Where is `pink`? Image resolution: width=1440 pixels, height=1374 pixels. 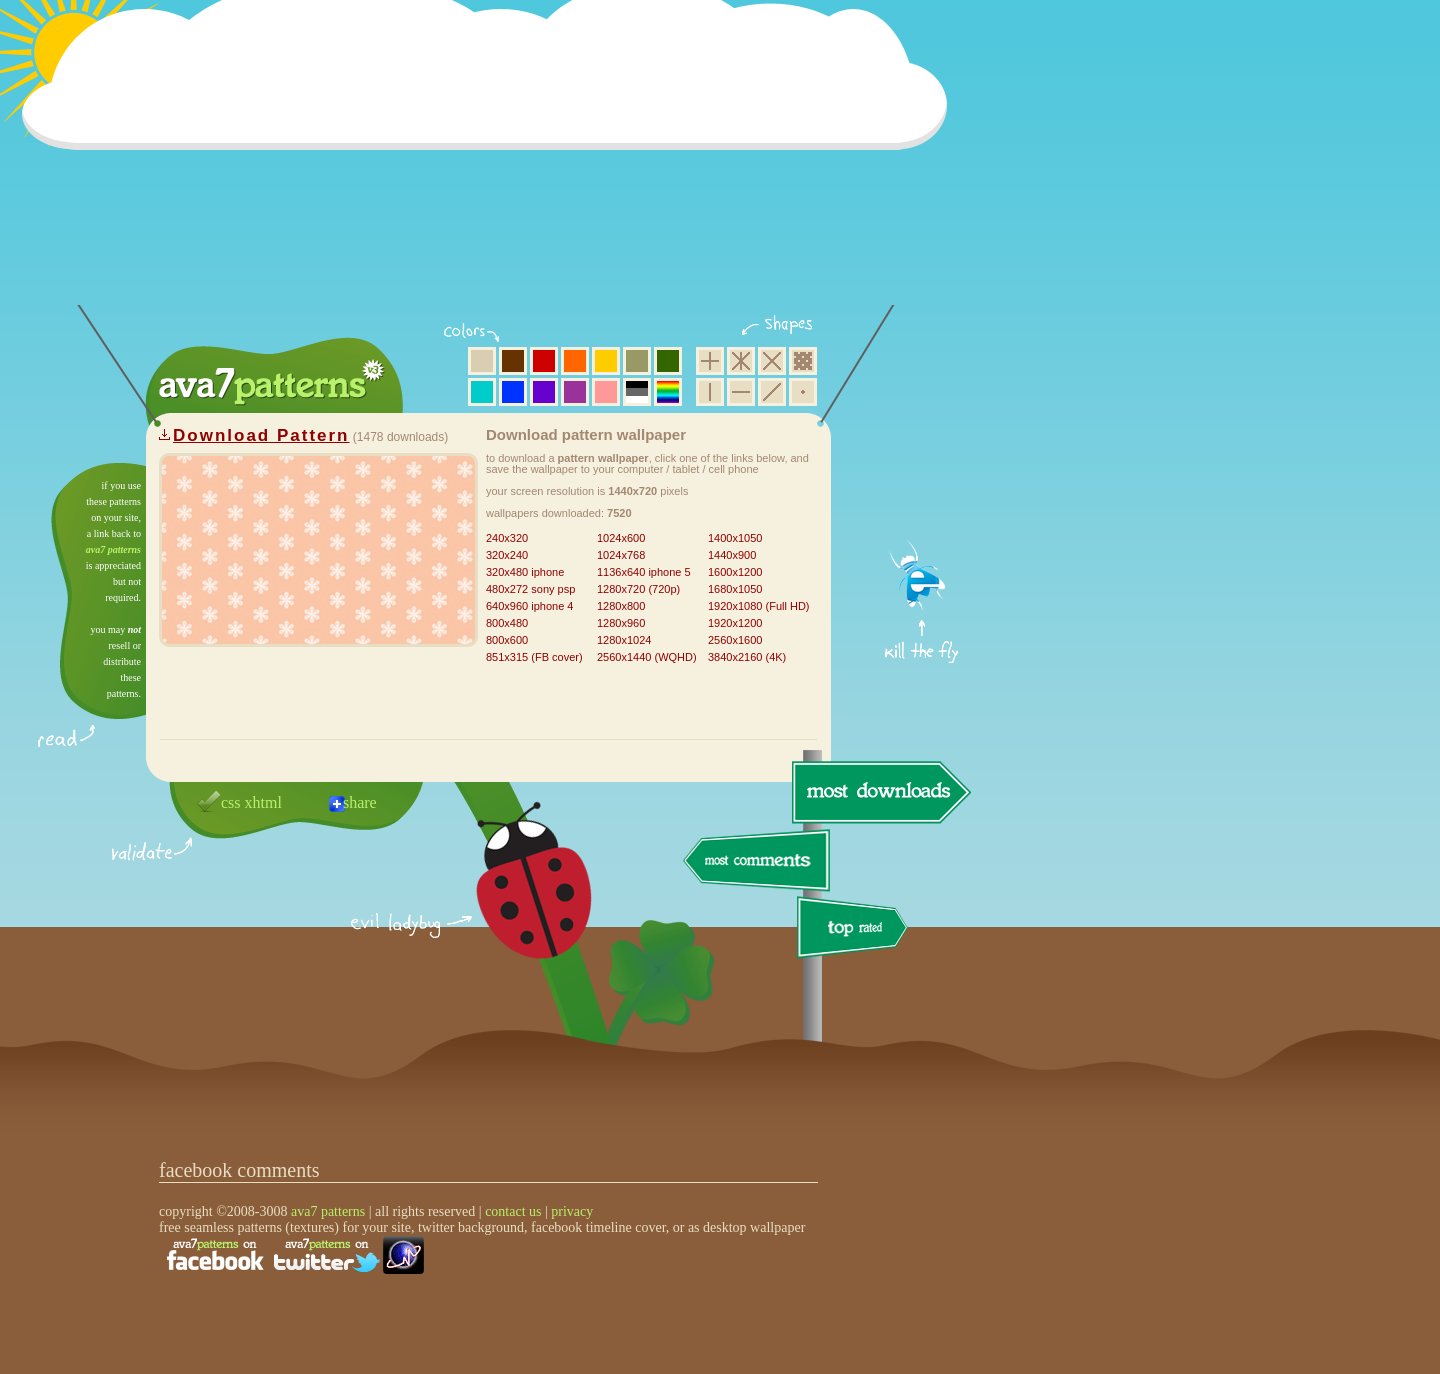
pink is located at coordinates (606, 392).